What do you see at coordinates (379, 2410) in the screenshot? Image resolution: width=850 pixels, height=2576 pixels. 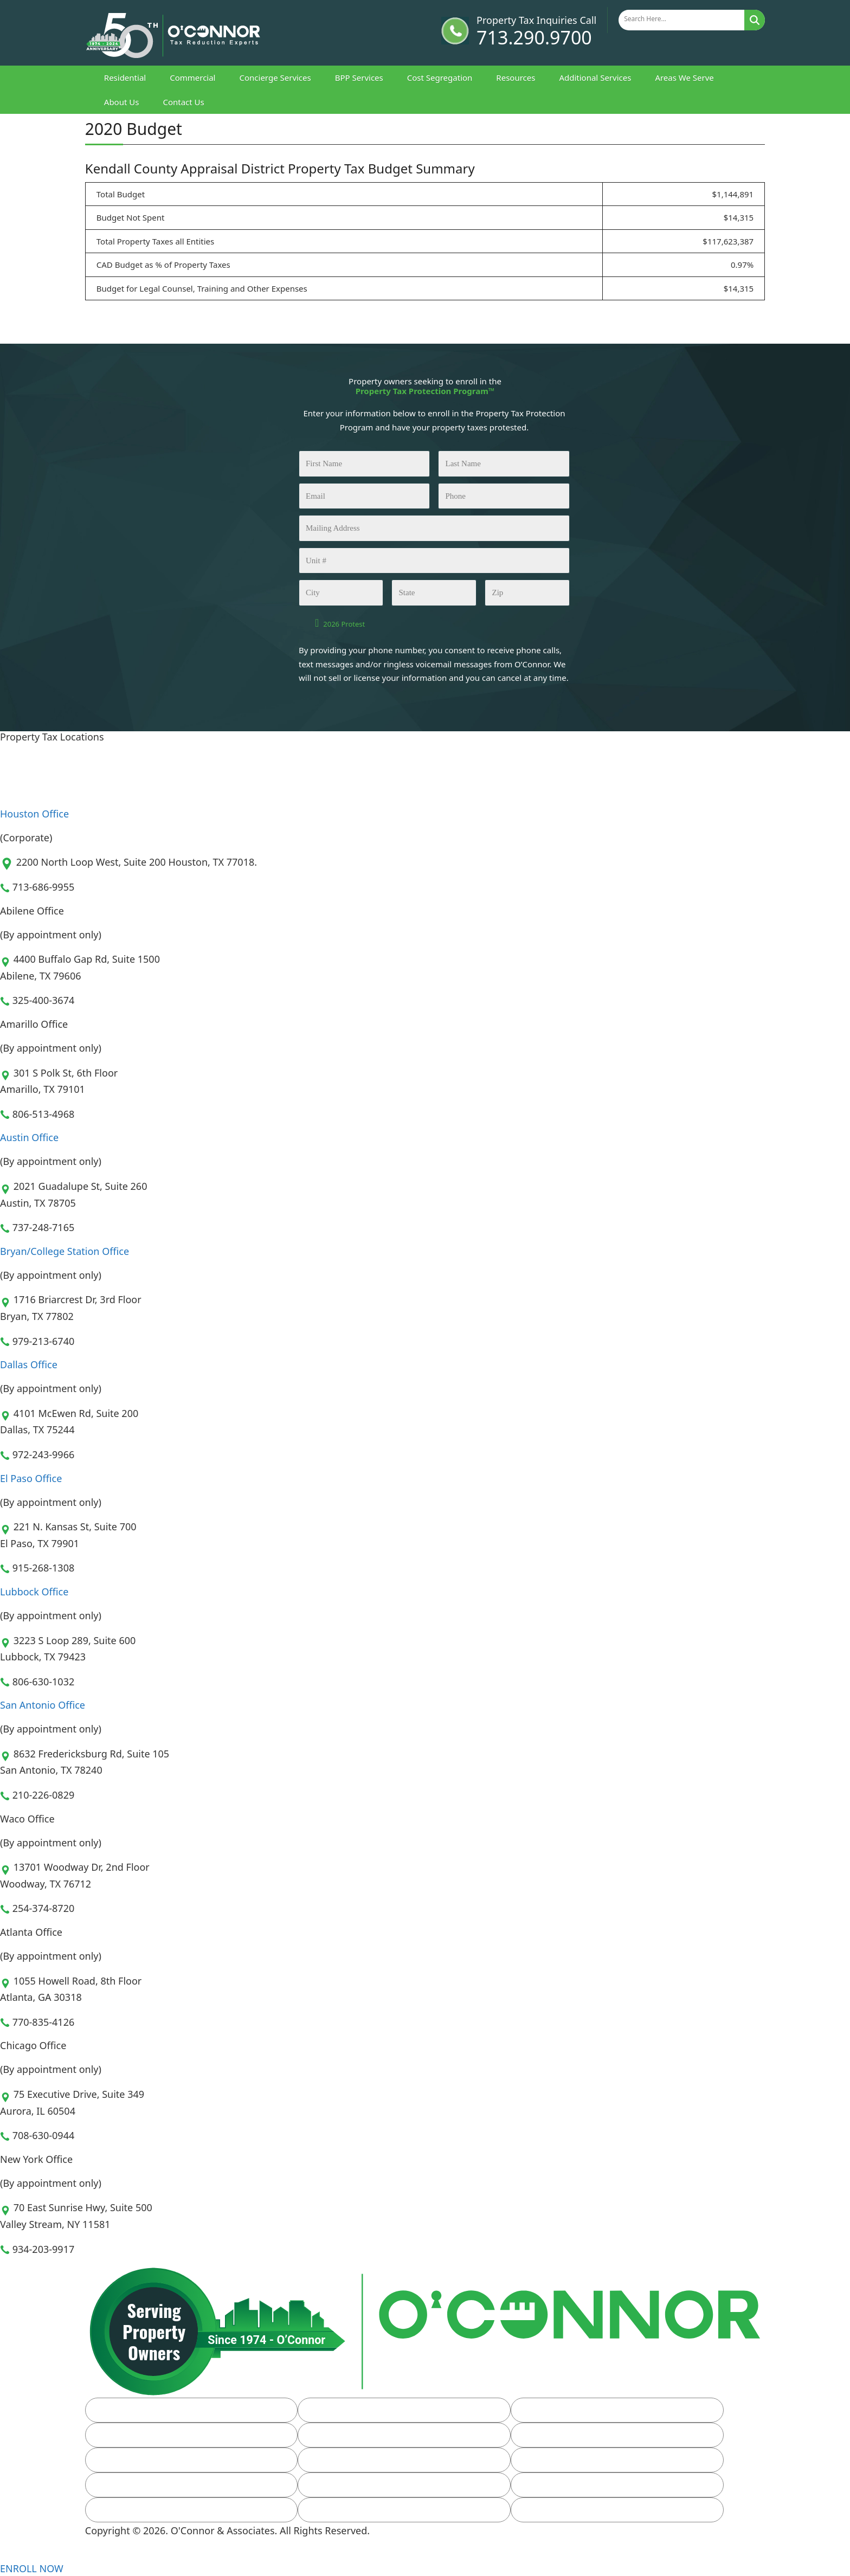 I see `Commercial Property Taxes` at bounding box center [379, 2410].